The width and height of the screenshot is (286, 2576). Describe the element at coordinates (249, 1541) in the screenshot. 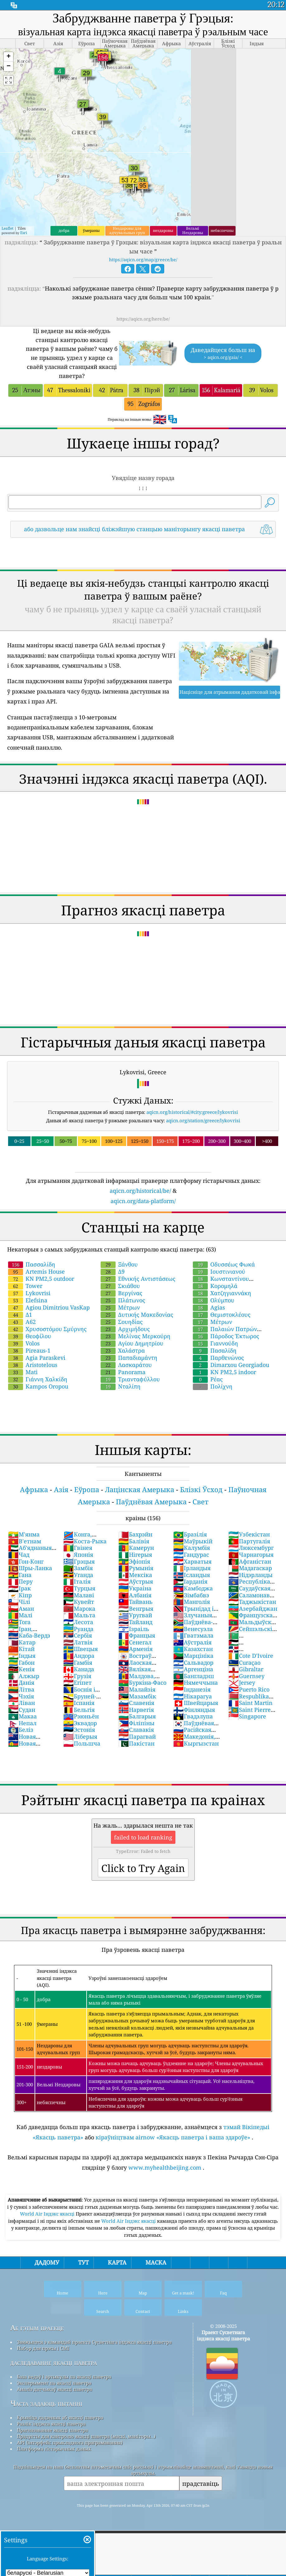

I see `Партугалія` at that location.